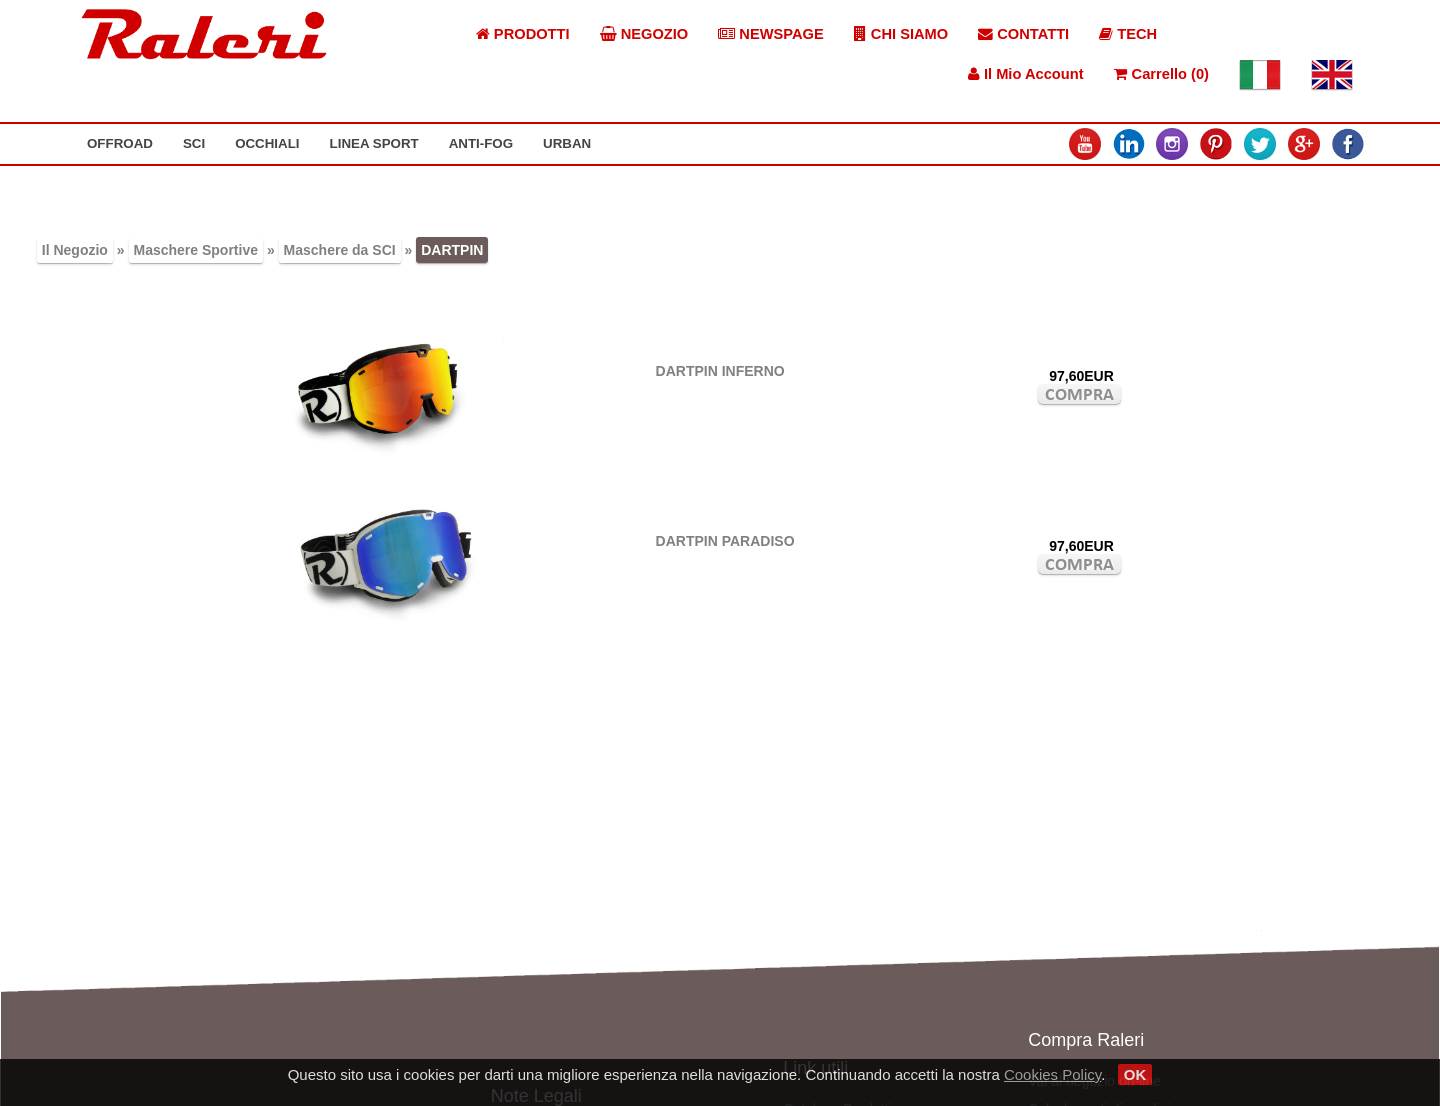  I want to click on Il Negozio, so click(75, 250).